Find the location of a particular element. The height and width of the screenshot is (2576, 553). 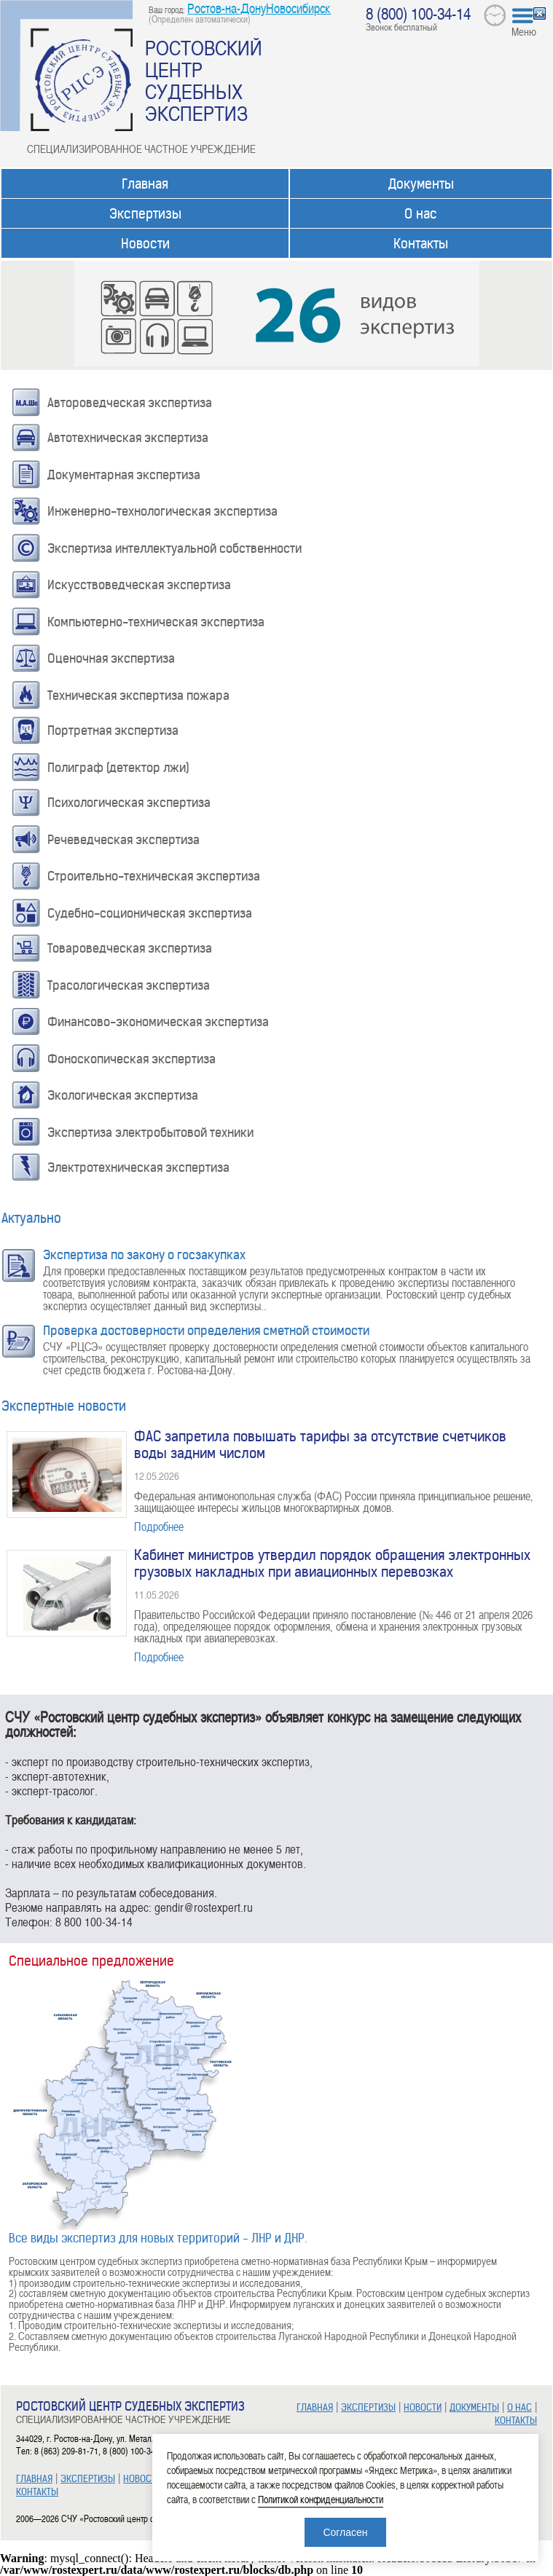

Психологическая экспертиза is located at coordinates (129, 803).